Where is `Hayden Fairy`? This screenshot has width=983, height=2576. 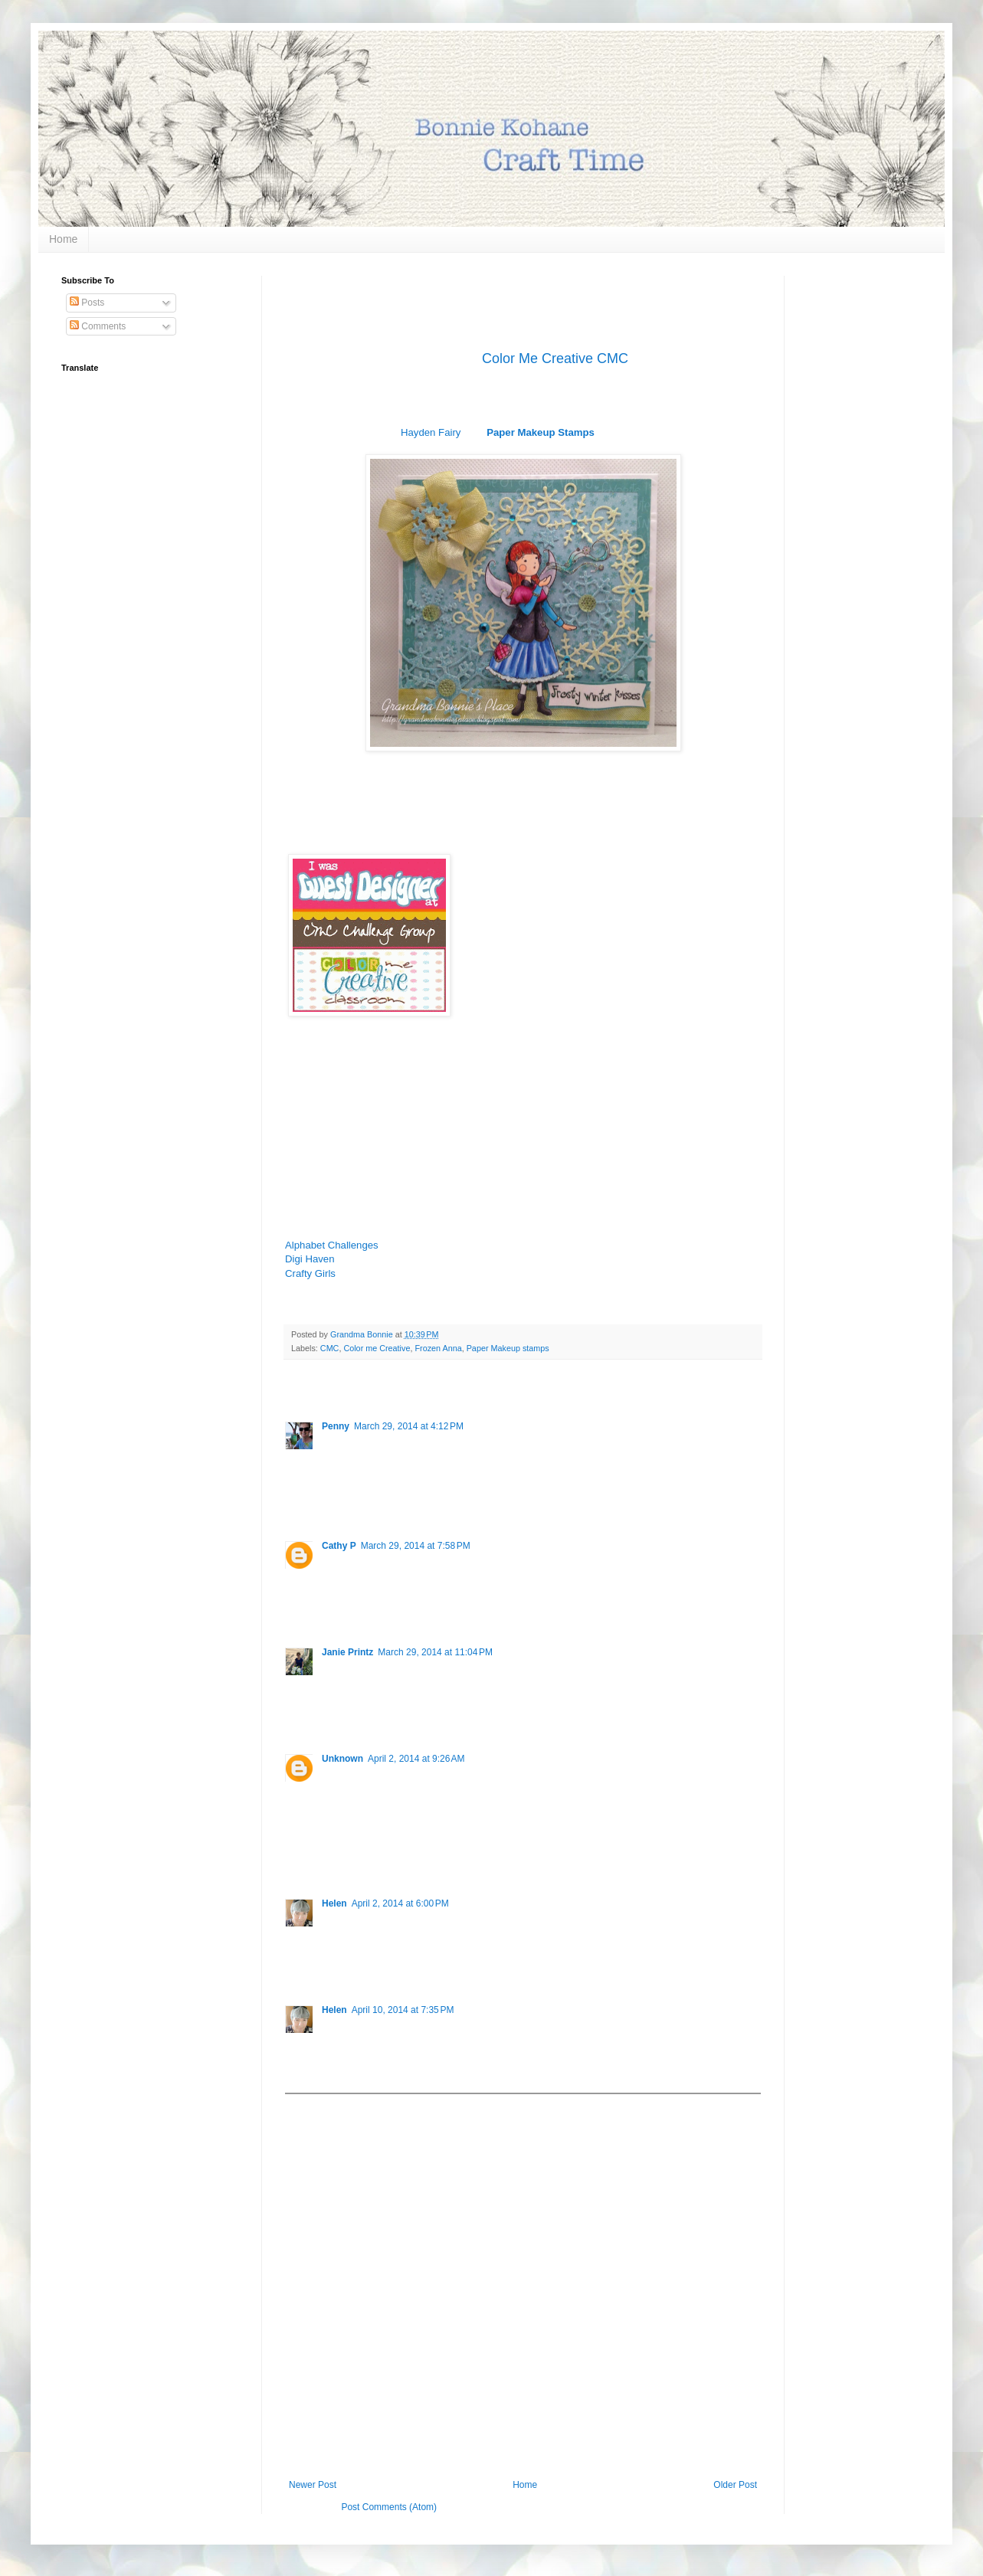 Hayden Fairy is located at coordinates (430, 432).